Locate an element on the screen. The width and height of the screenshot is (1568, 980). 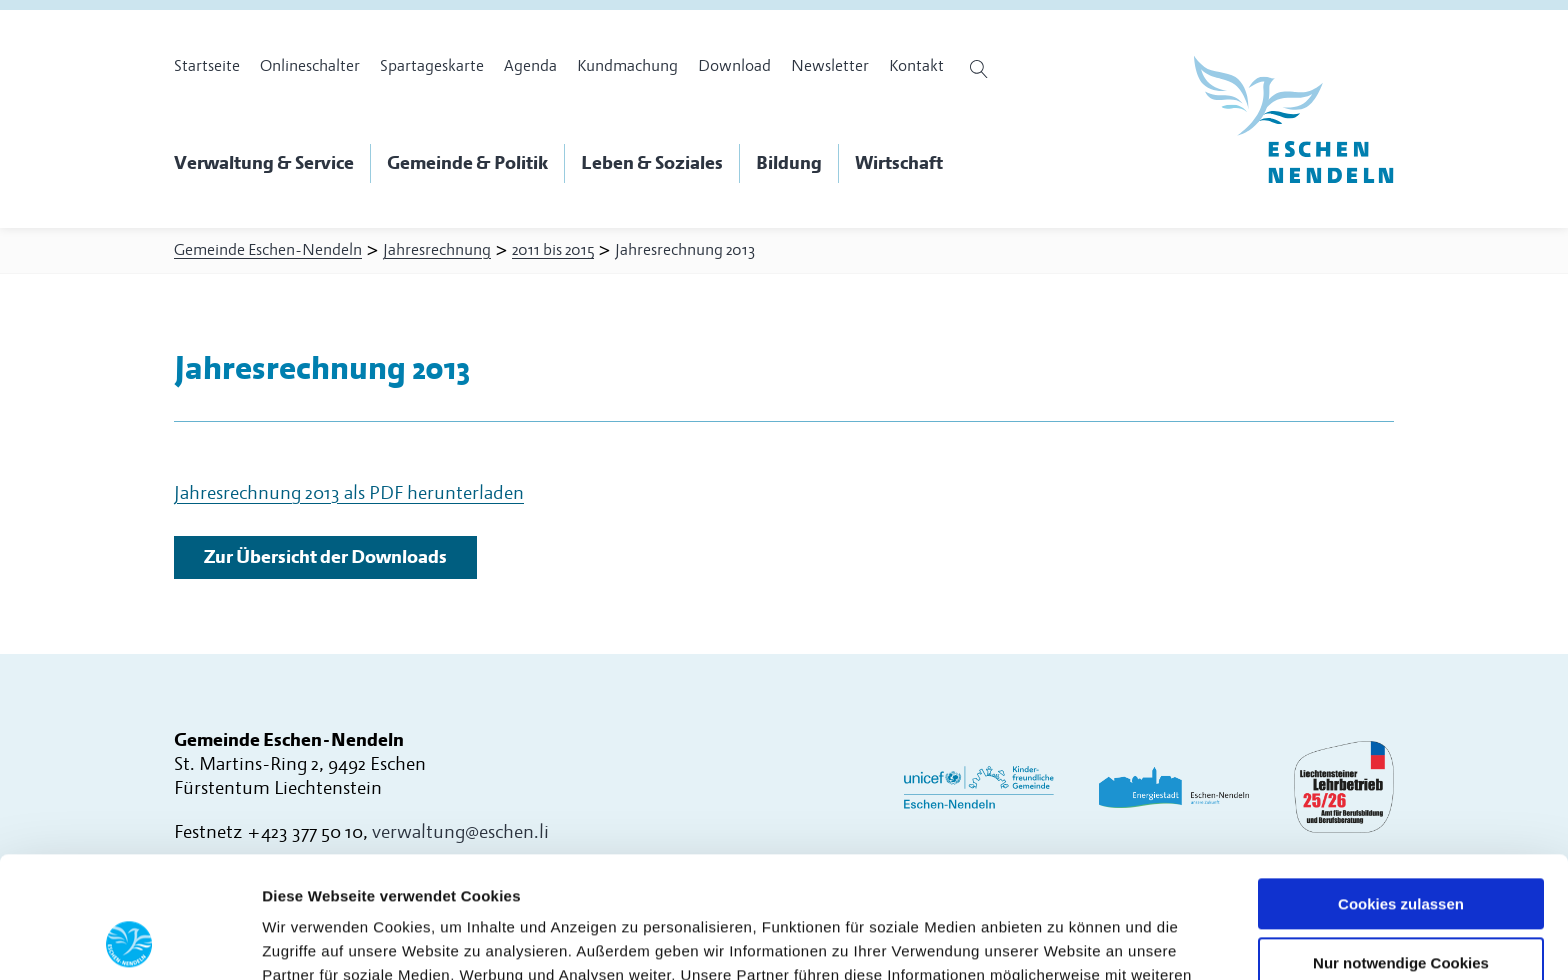
Agenda is located at coordinates (530, 66).